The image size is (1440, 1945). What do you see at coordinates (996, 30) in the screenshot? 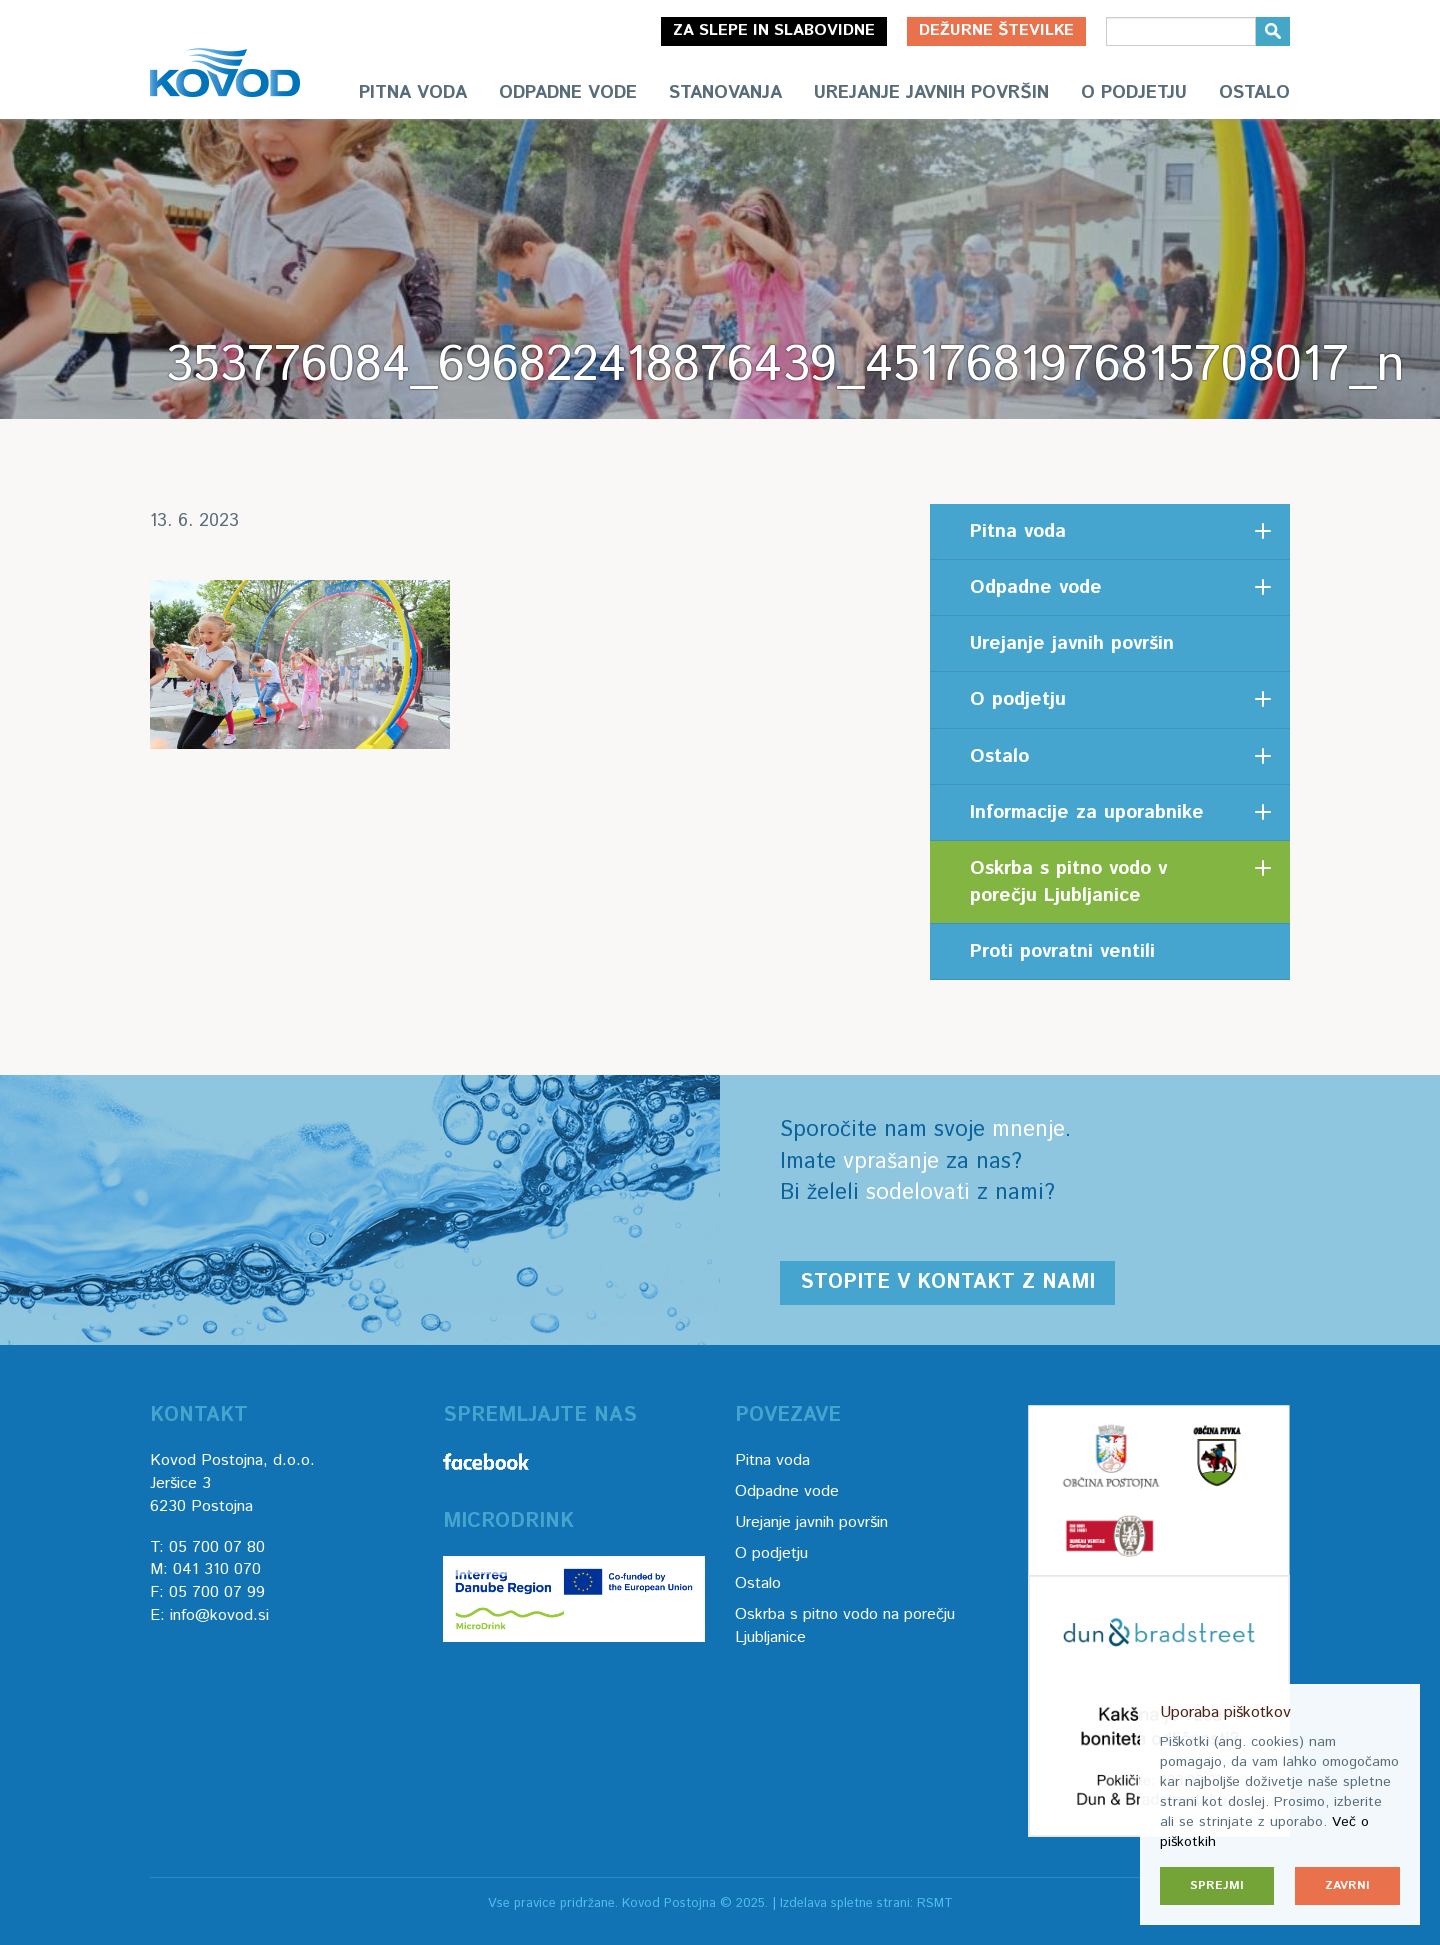
I see `Dežurne številke` at bounding box center [996, 30].